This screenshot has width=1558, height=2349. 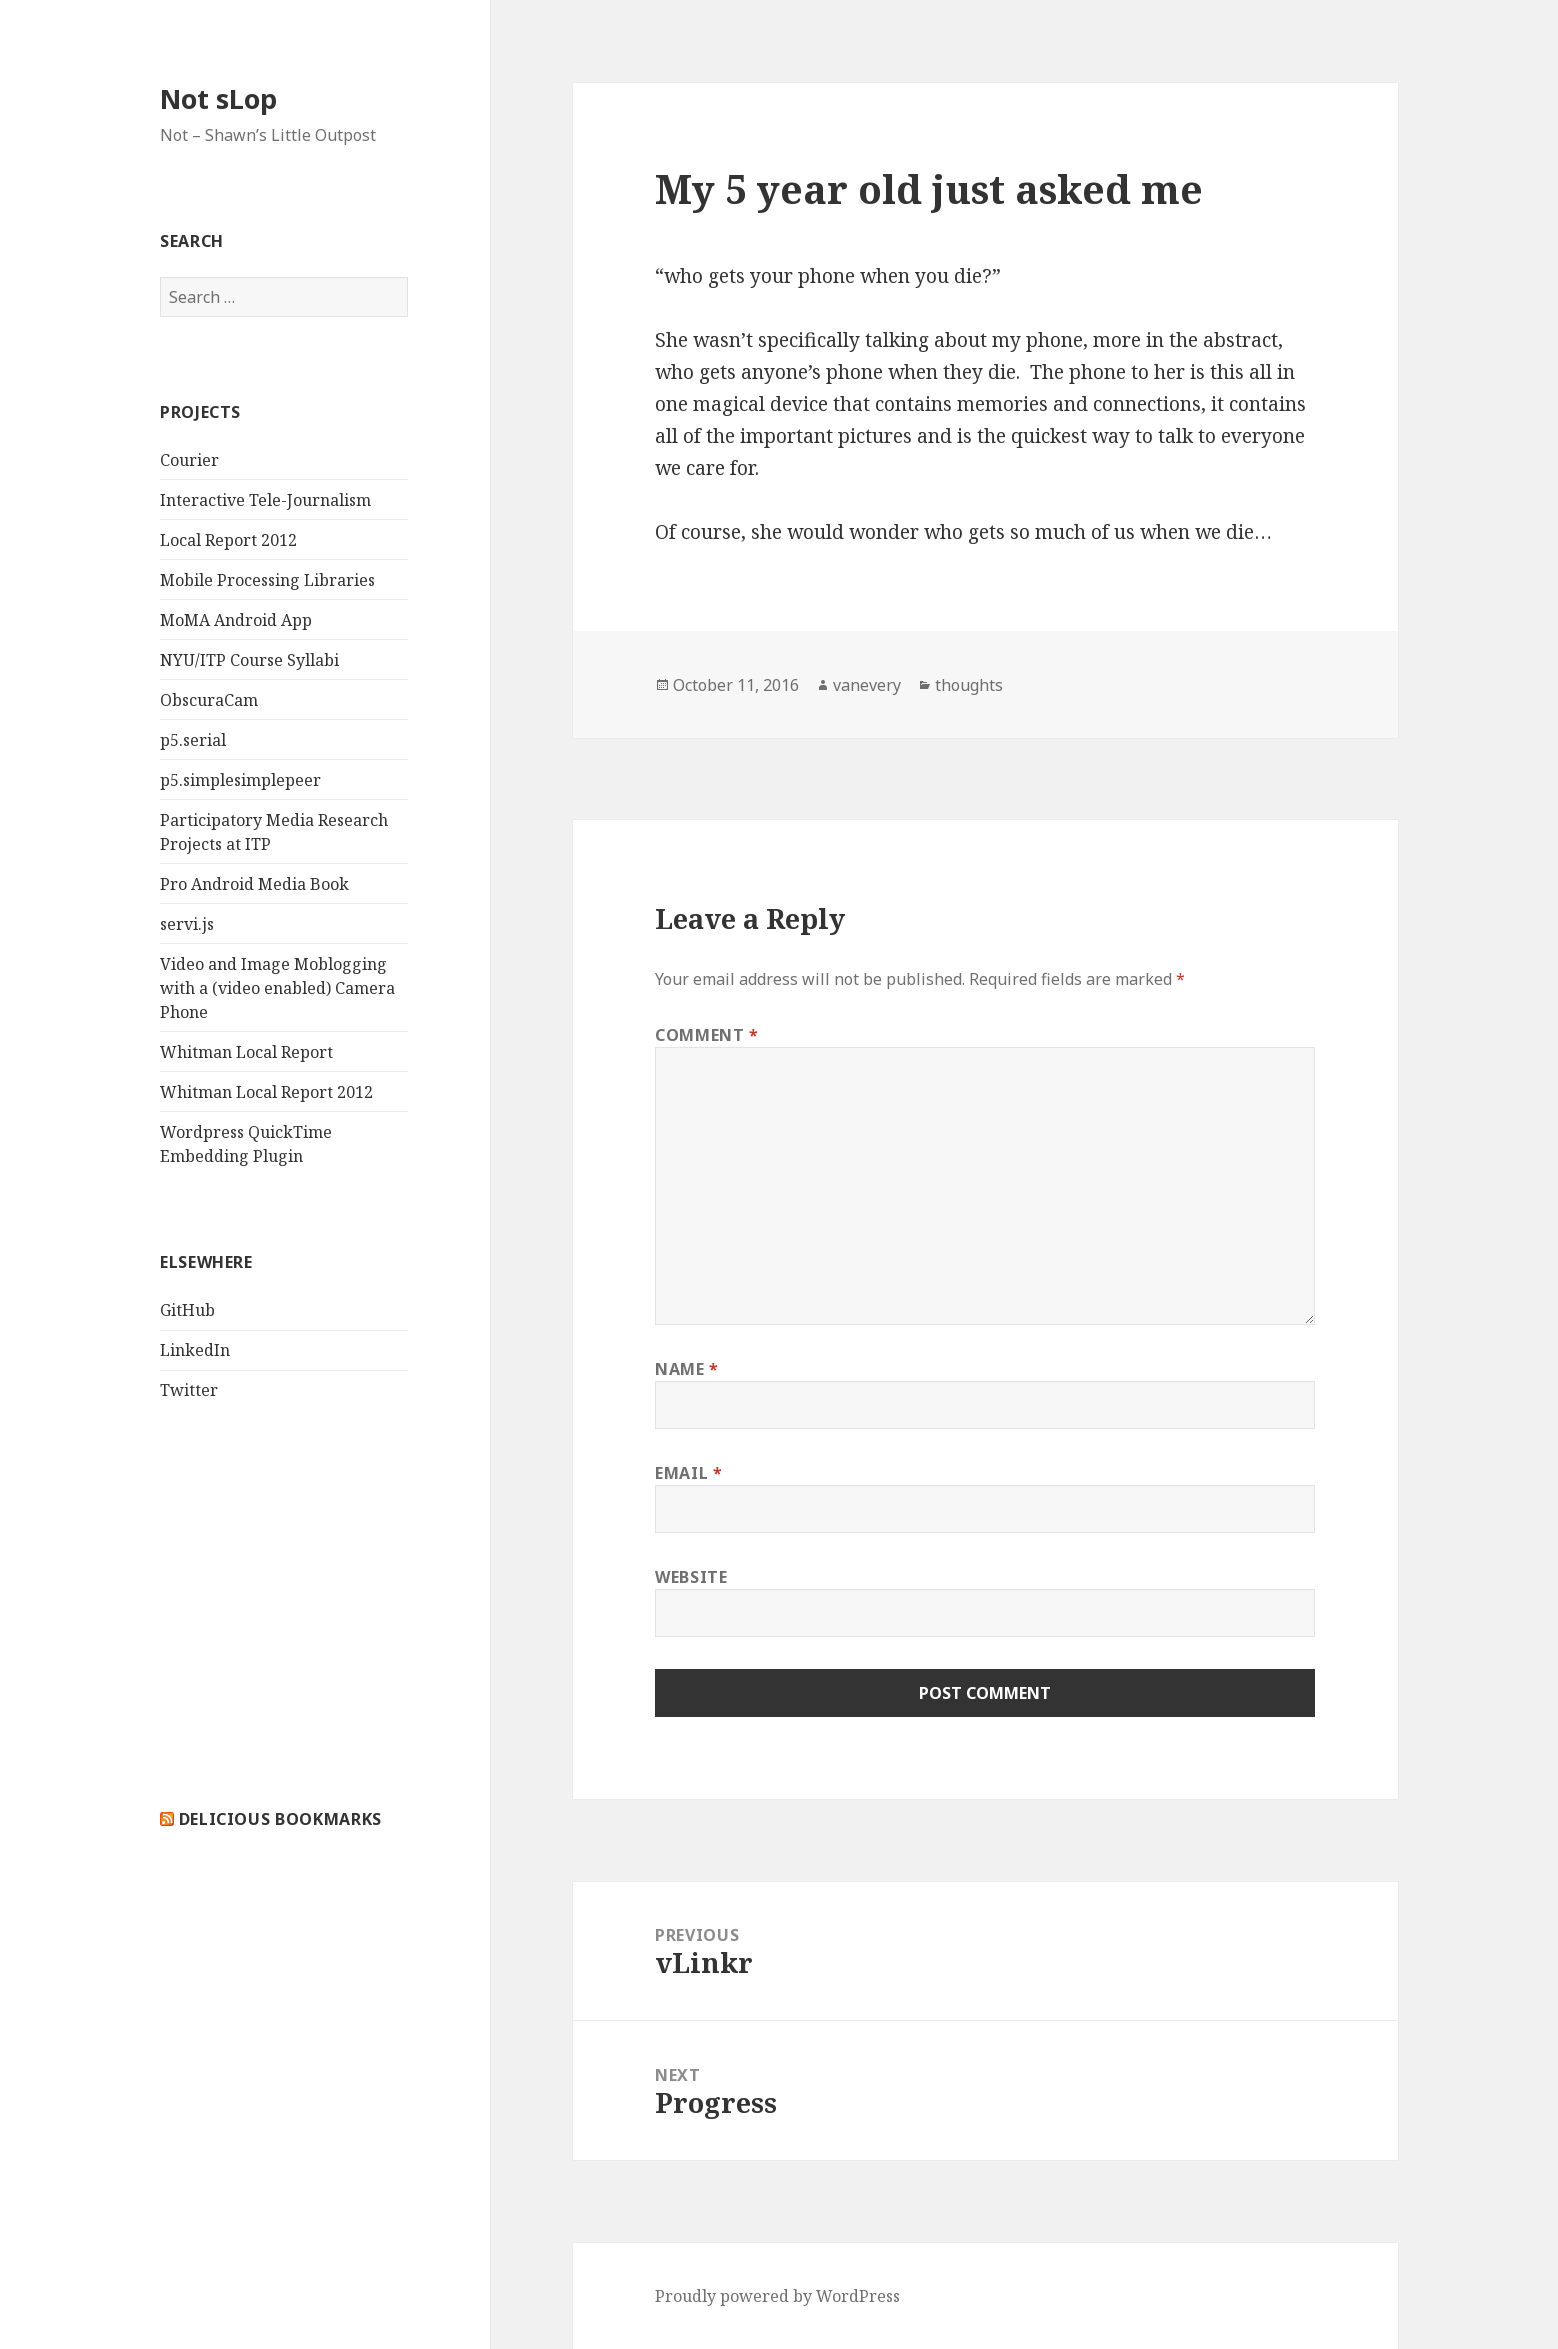 What do you see at coordinates (266, 1092) in the screenshot?
I see `Whitman Local Report 2012` at bounding box center [266, 1092].